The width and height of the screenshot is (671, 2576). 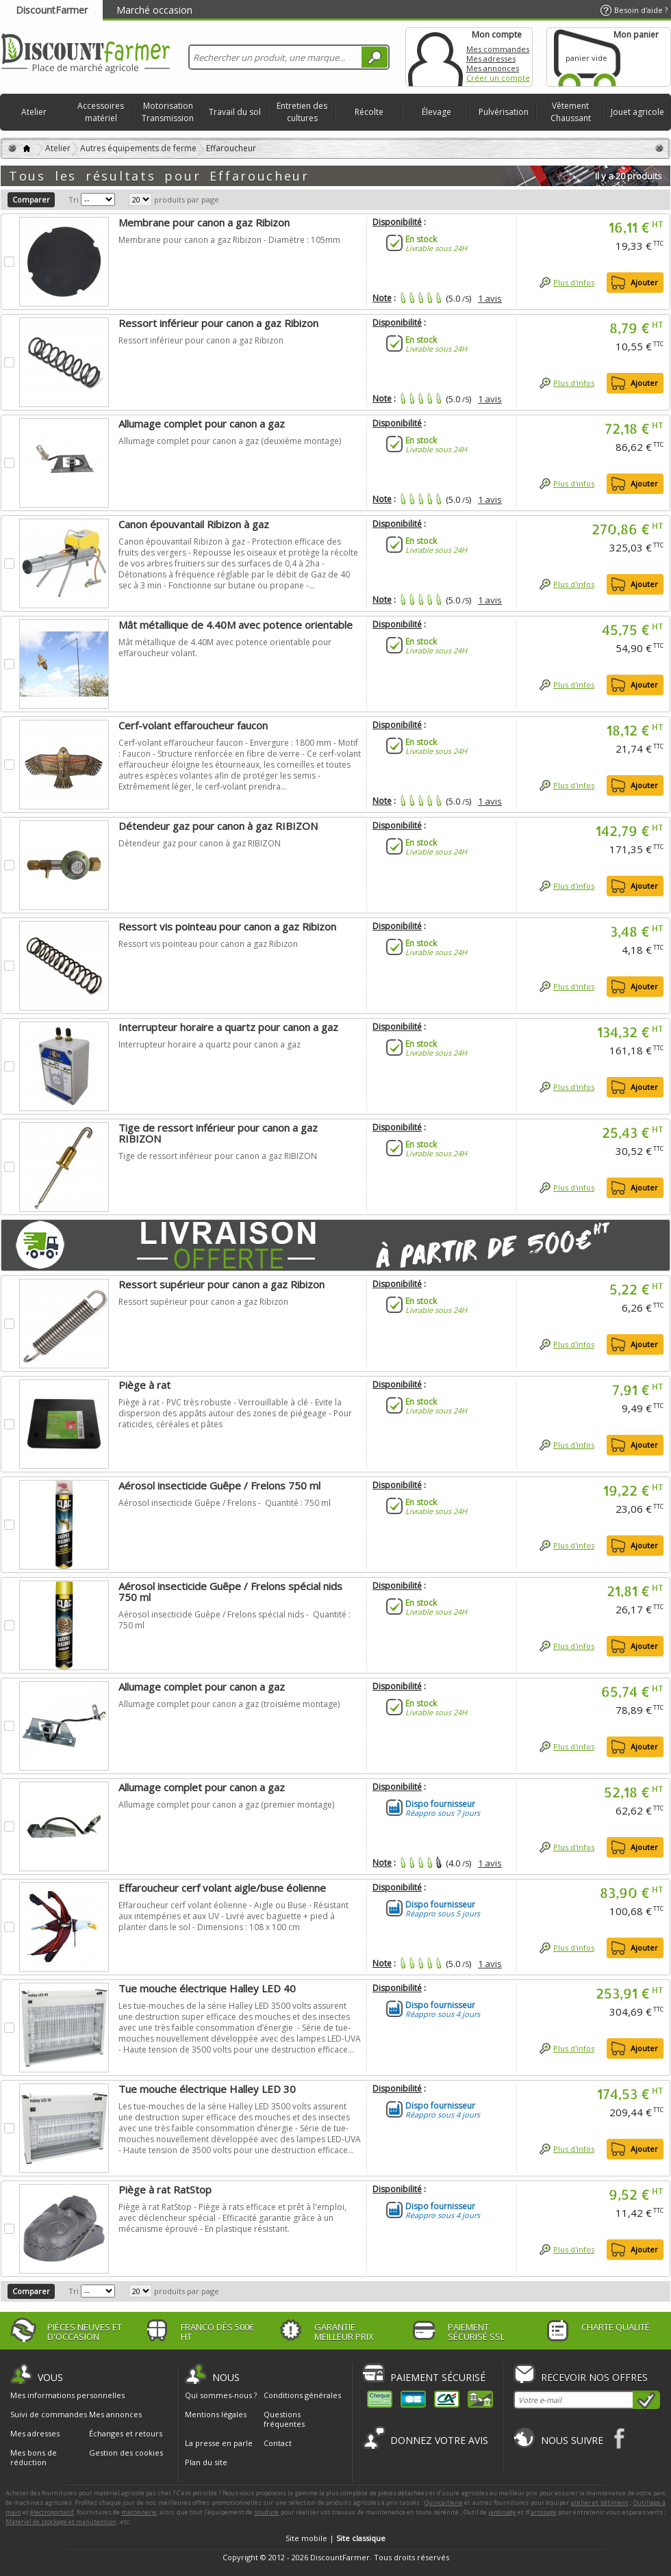 I want to click on Piège à rat, so click(x=144, y=1385).